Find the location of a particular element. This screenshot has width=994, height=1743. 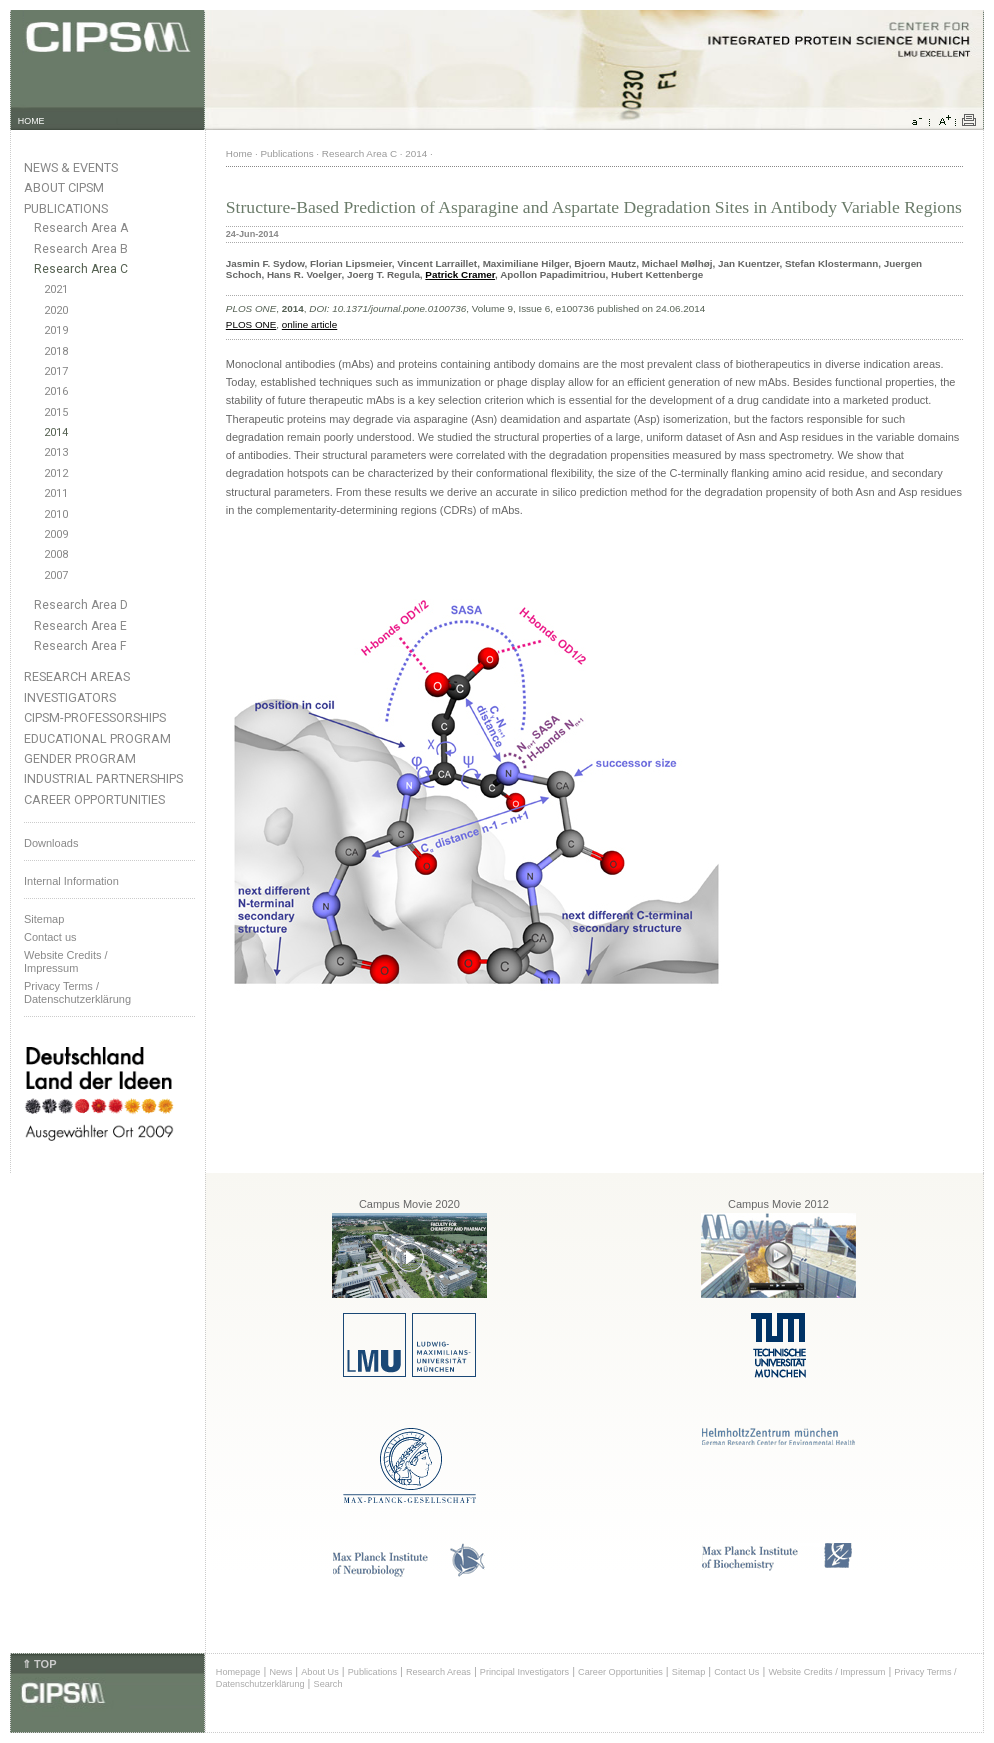

Research Area A is located at coordinates (81, 228).